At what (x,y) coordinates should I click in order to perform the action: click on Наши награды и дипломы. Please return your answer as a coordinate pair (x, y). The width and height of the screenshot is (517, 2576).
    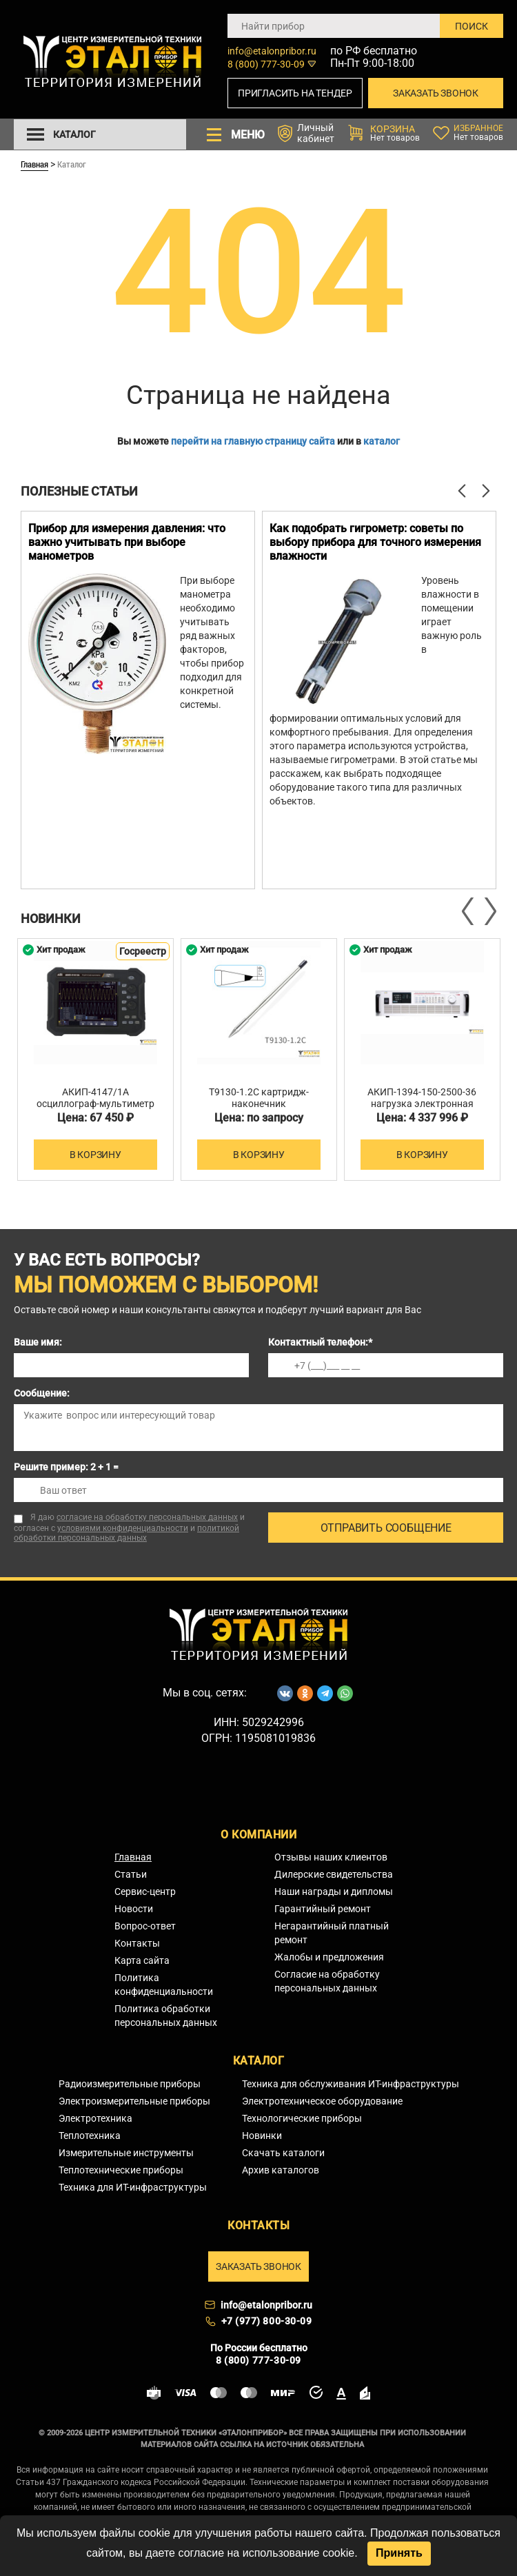
    Looking at the image, I should click on (333, 1891).